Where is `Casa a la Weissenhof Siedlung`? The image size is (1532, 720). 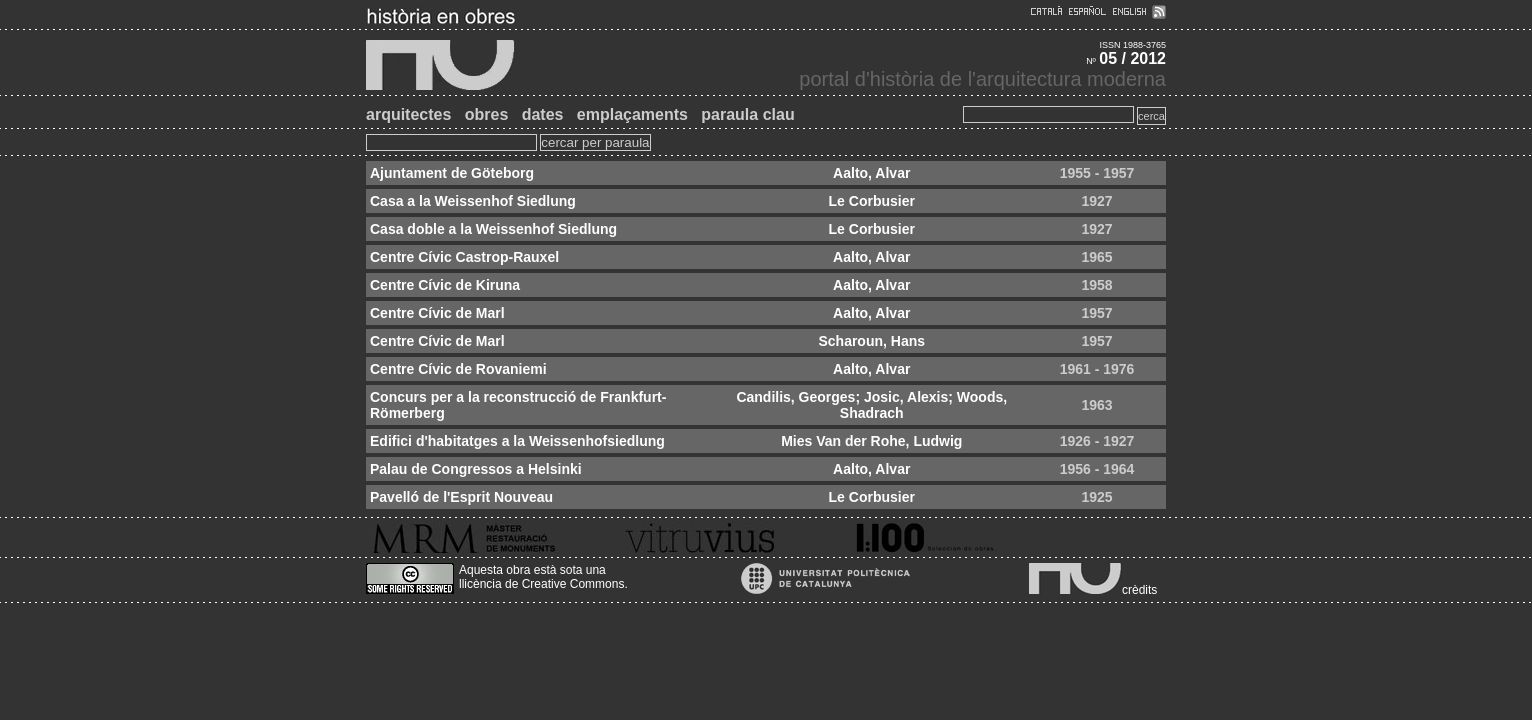
Casa a la Weissenhof Siedlung is located at coordinates (473, 201).